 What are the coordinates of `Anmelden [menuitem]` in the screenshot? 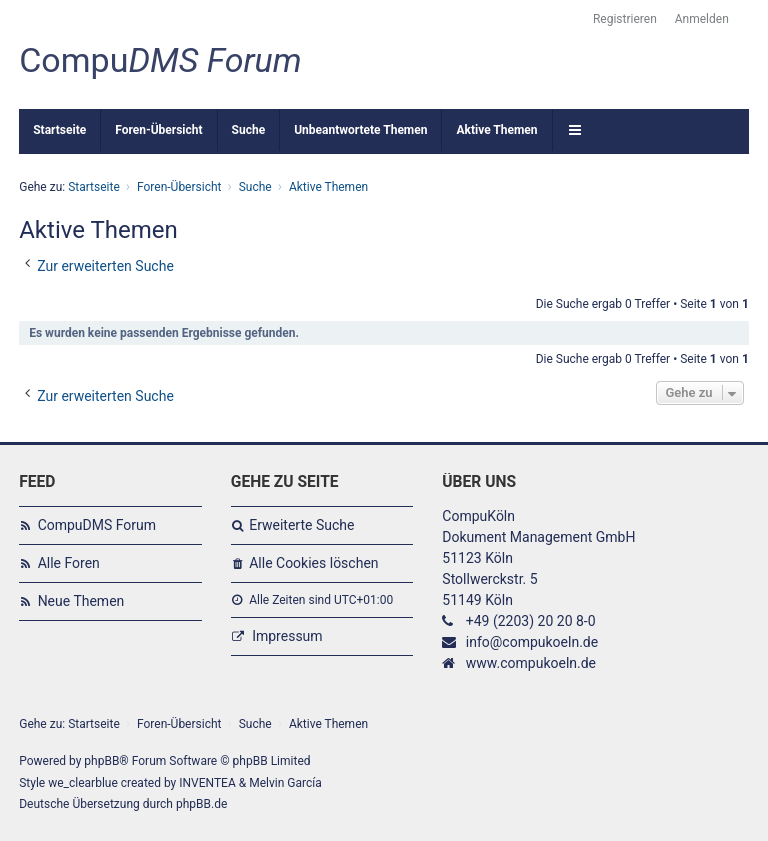 It's located at (702, 19).